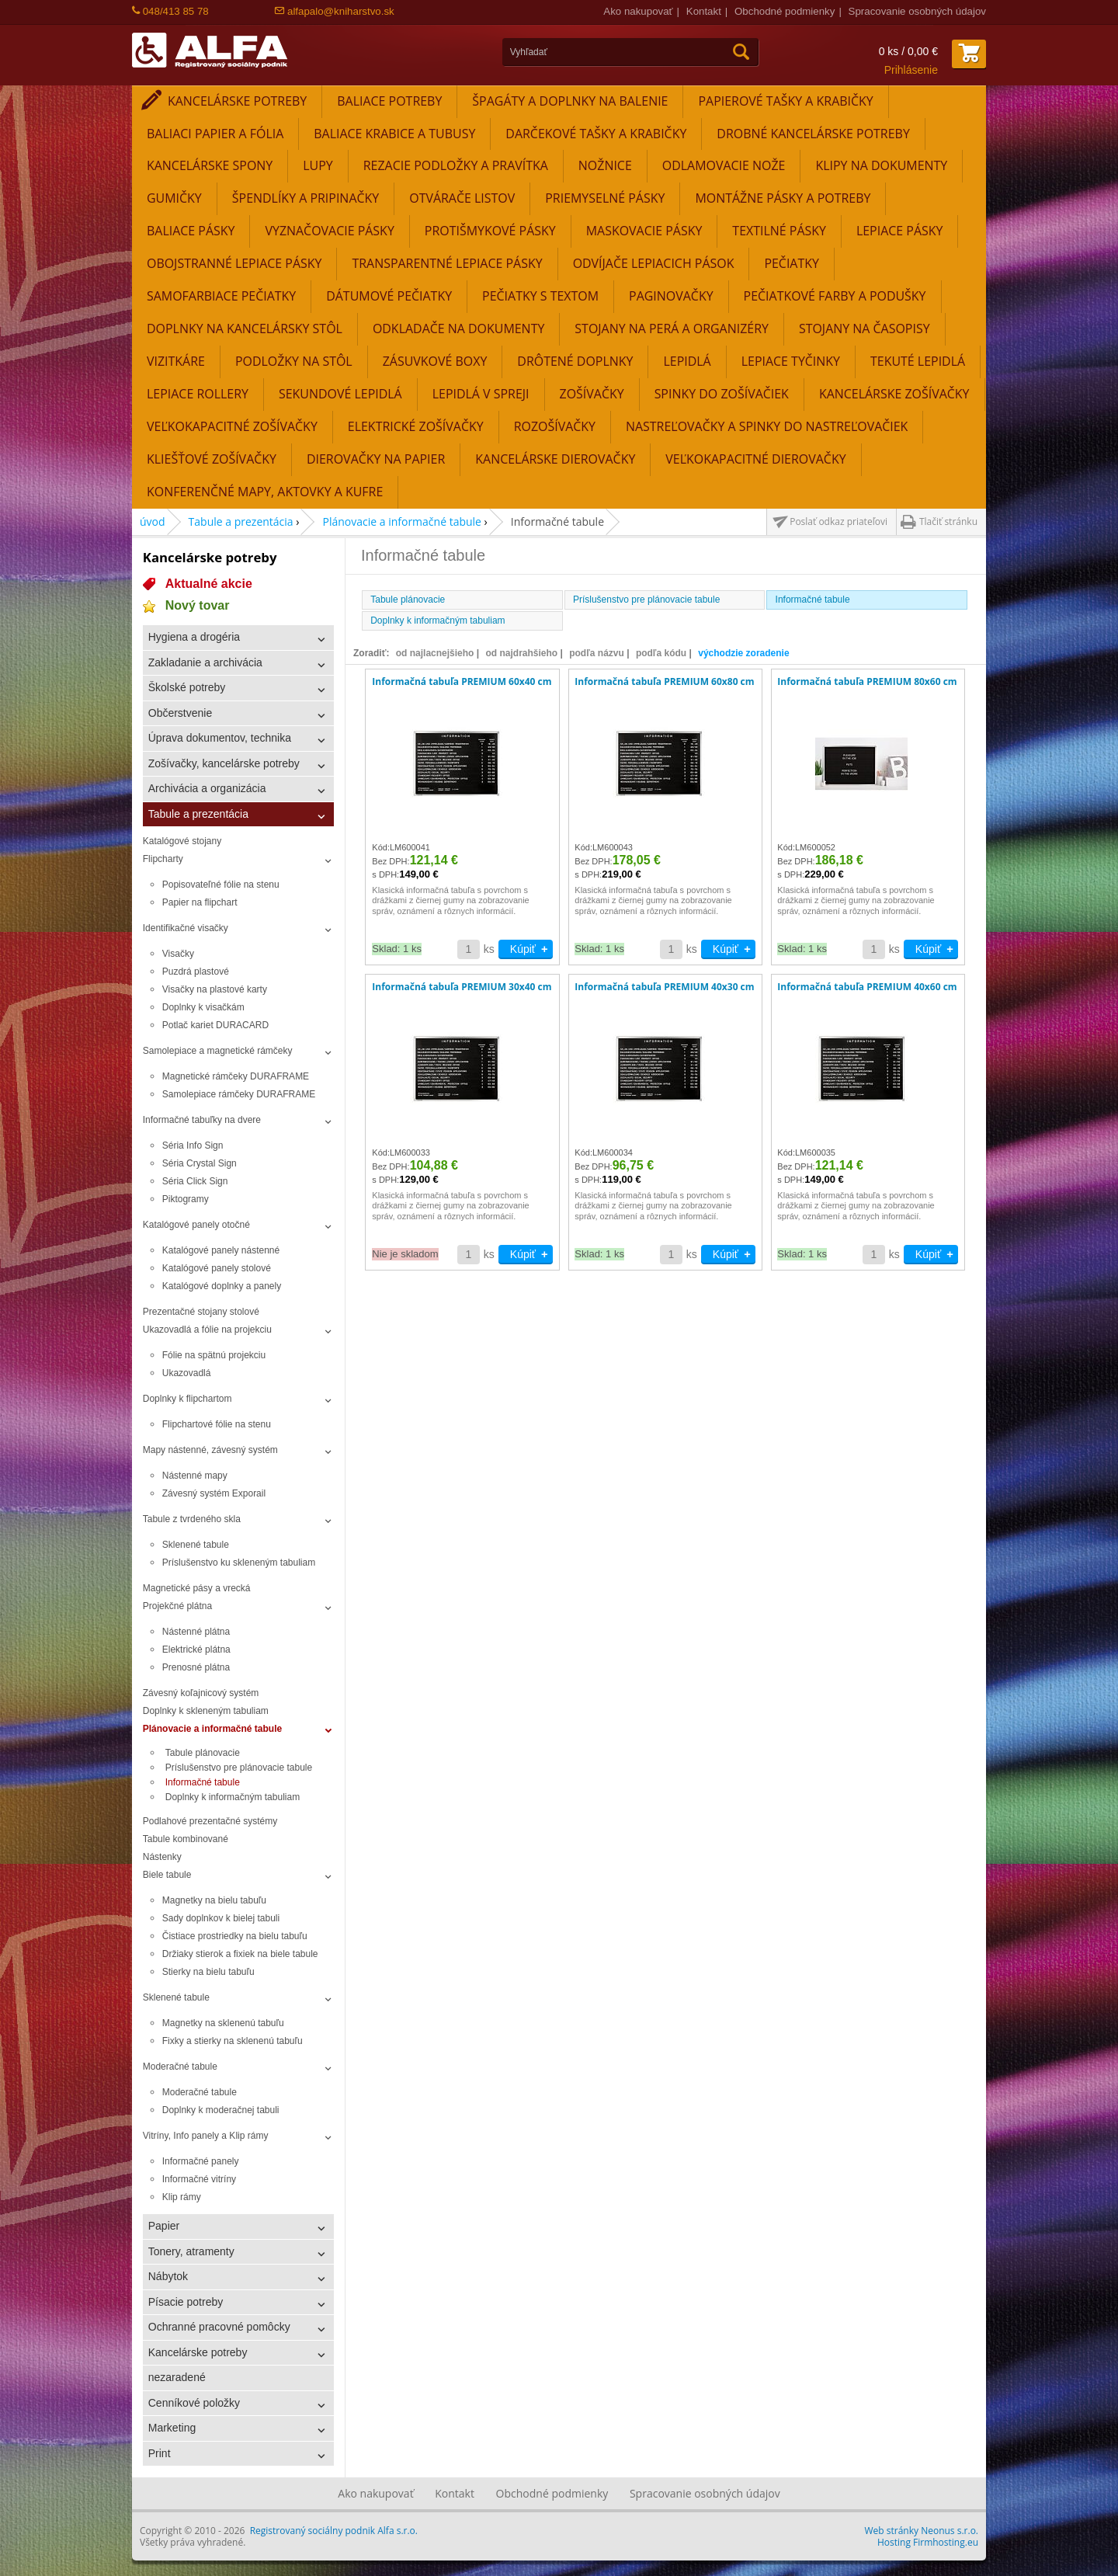  What do you see at coordinates (177, 2377) in the screenshot?
I see `nezaradené` at bounding box center [177, 2377].